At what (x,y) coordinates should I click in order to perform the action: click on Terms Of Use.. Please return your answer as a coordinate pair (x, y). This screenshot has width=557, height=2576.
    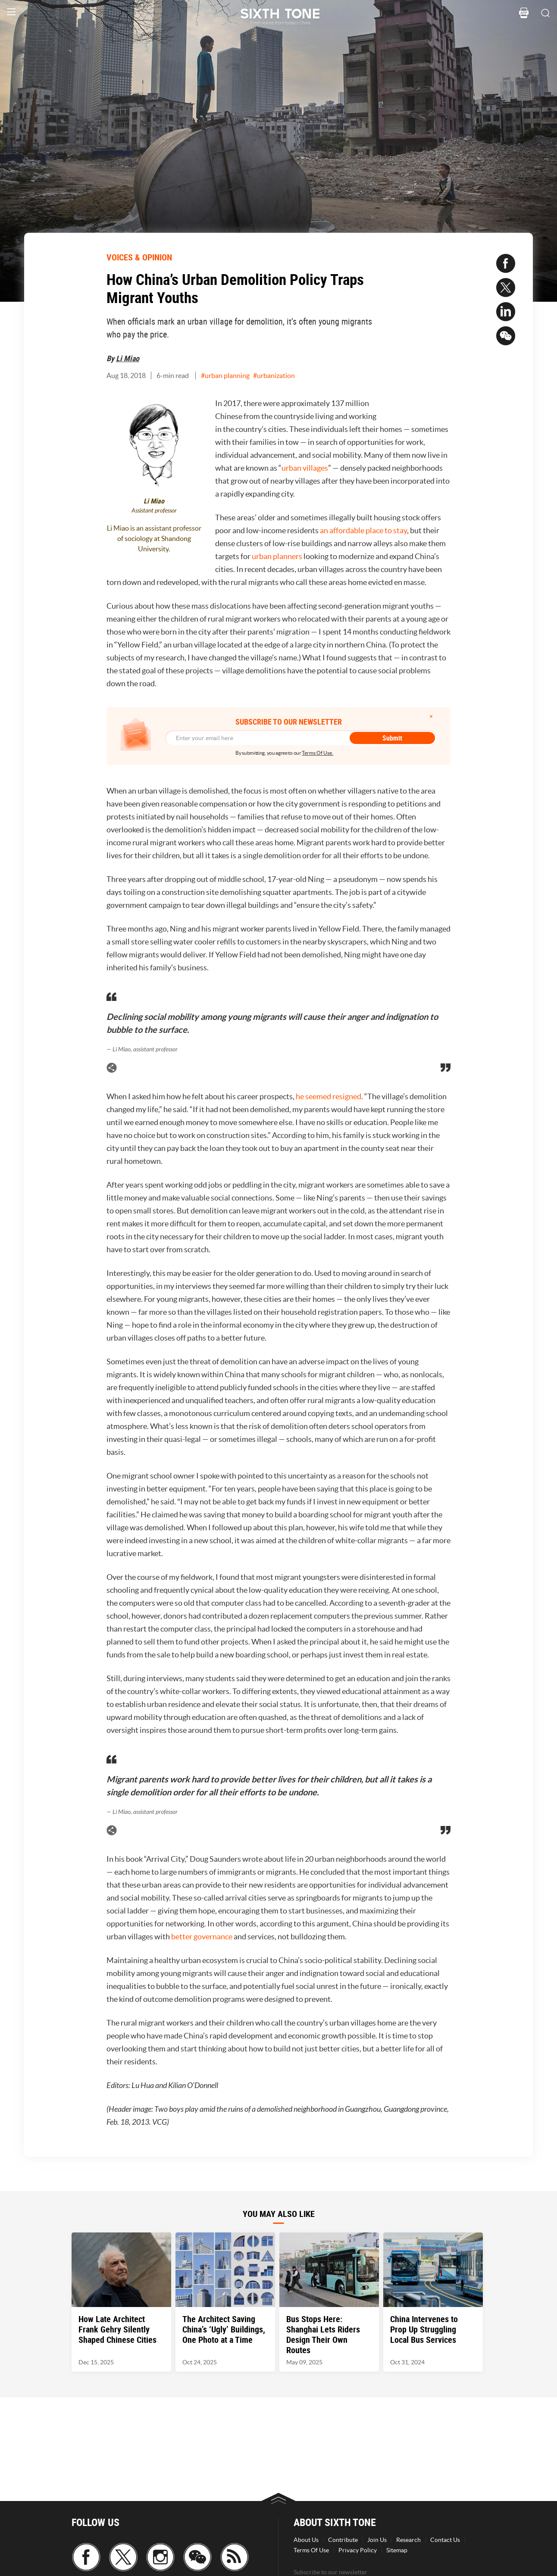
    Looking at the image, I should click on (317, 753).